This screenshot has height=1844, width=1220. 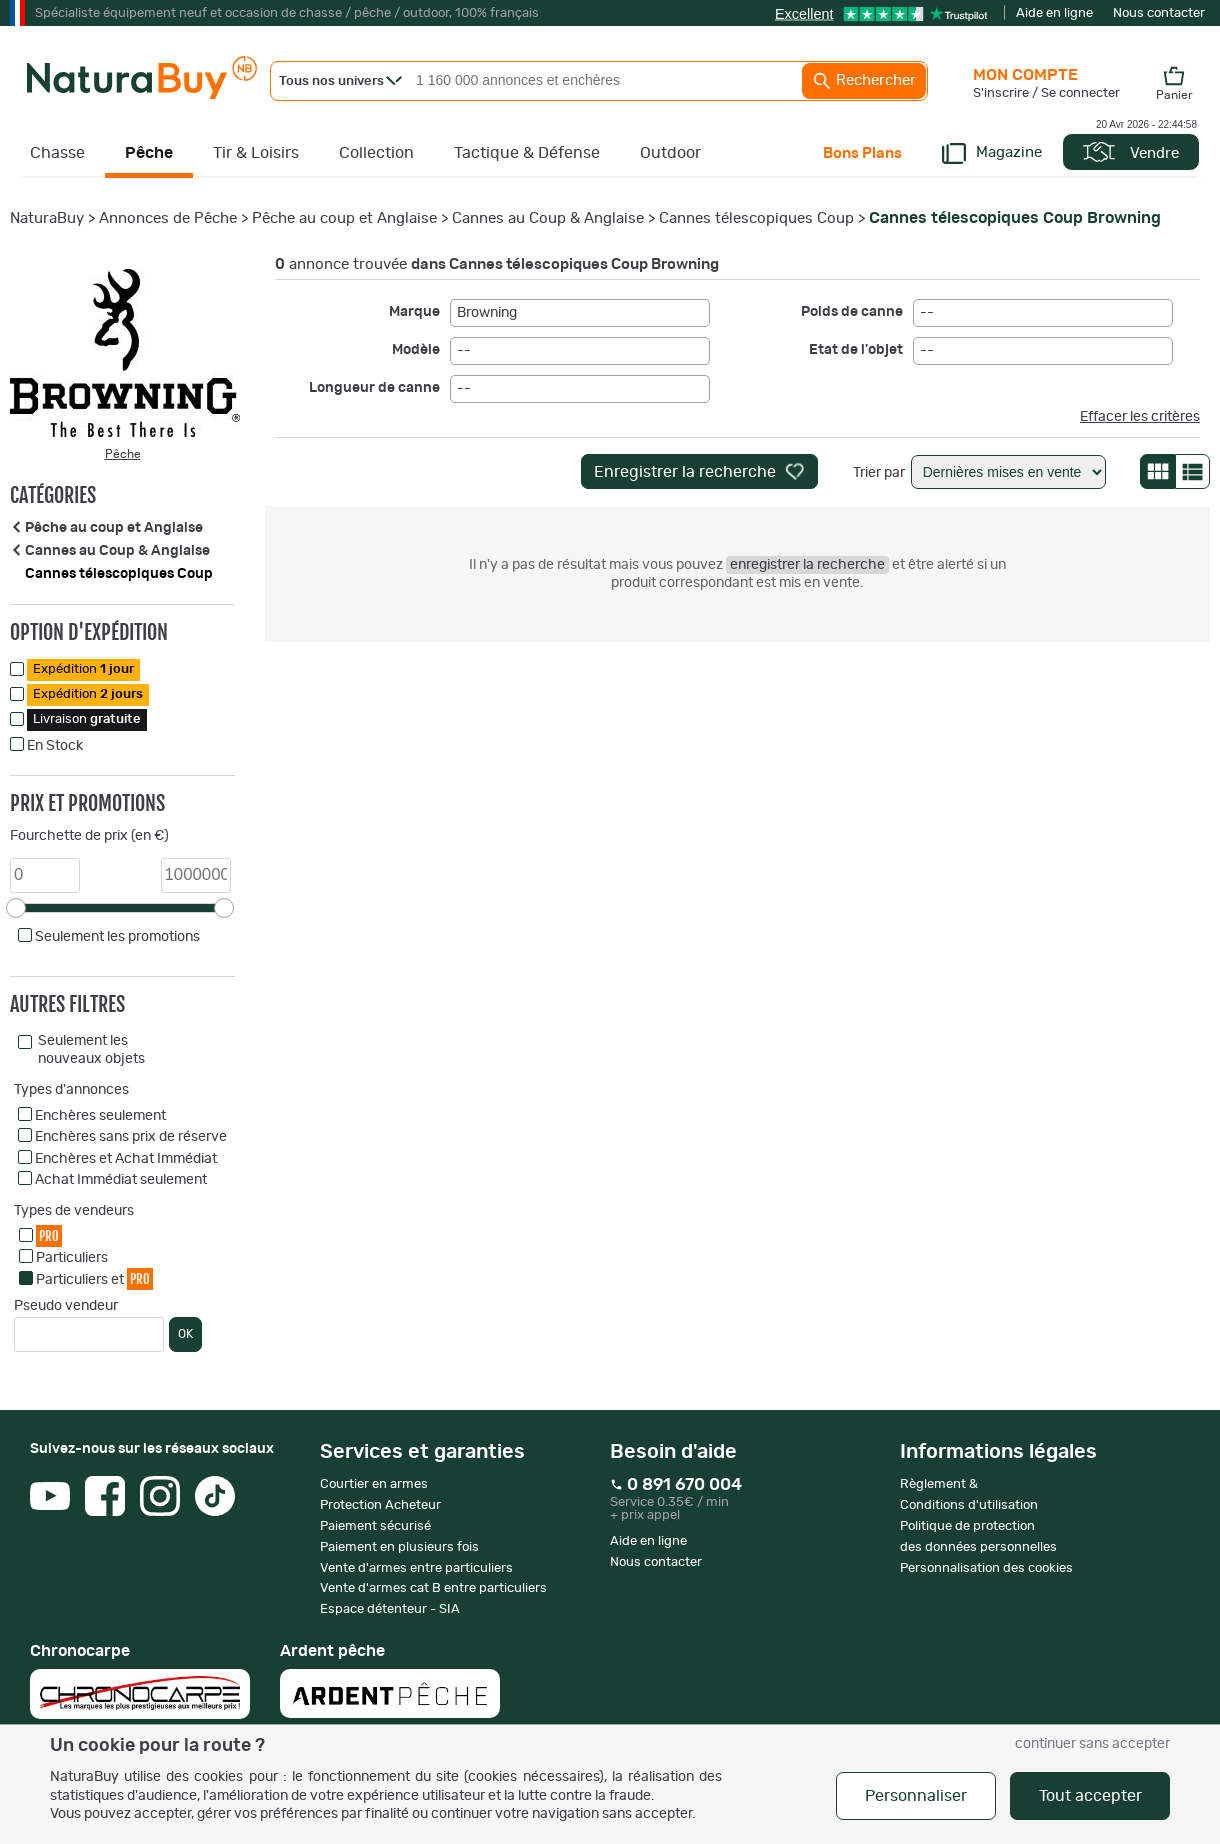 What do you see at coordinates (807, 565) in the screenshot?
I see `enregistrer la recherche` at bounding box center [807, 565].